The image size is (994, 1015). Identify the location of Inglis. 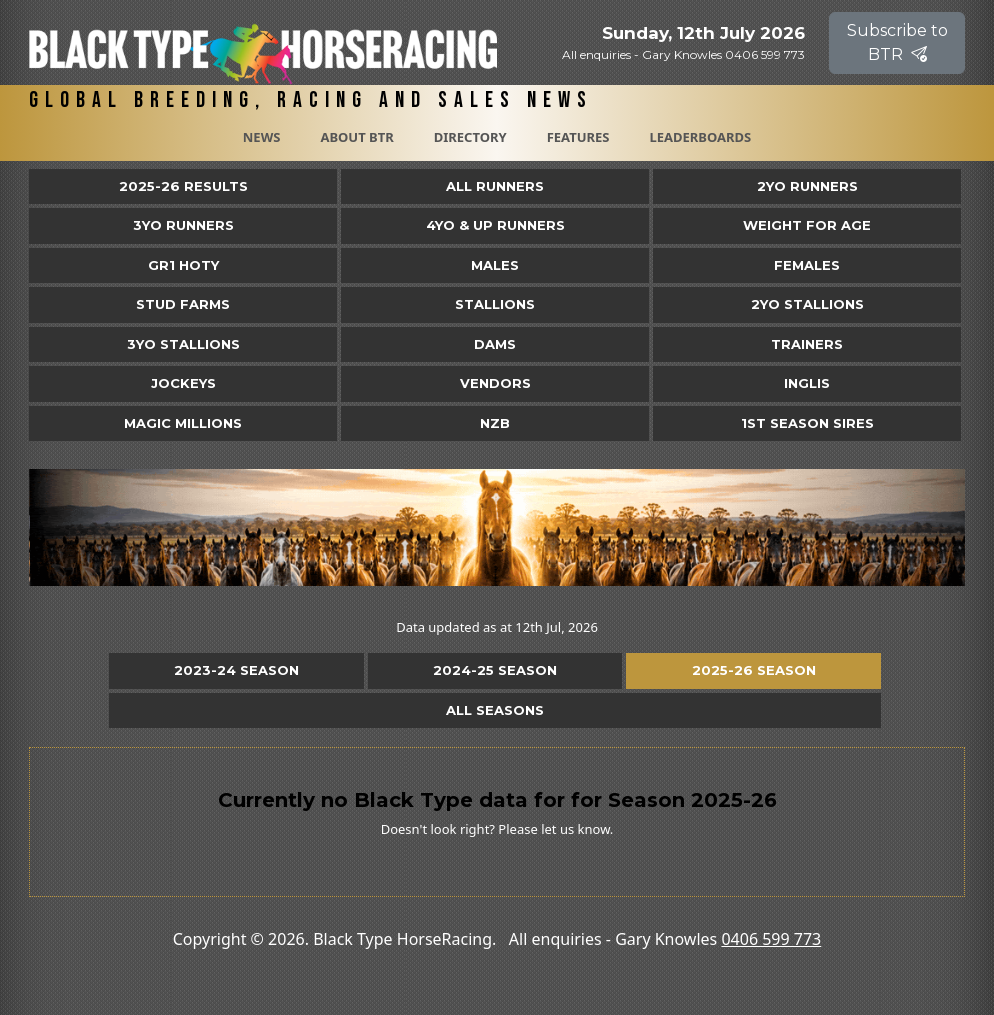
(807, 383).